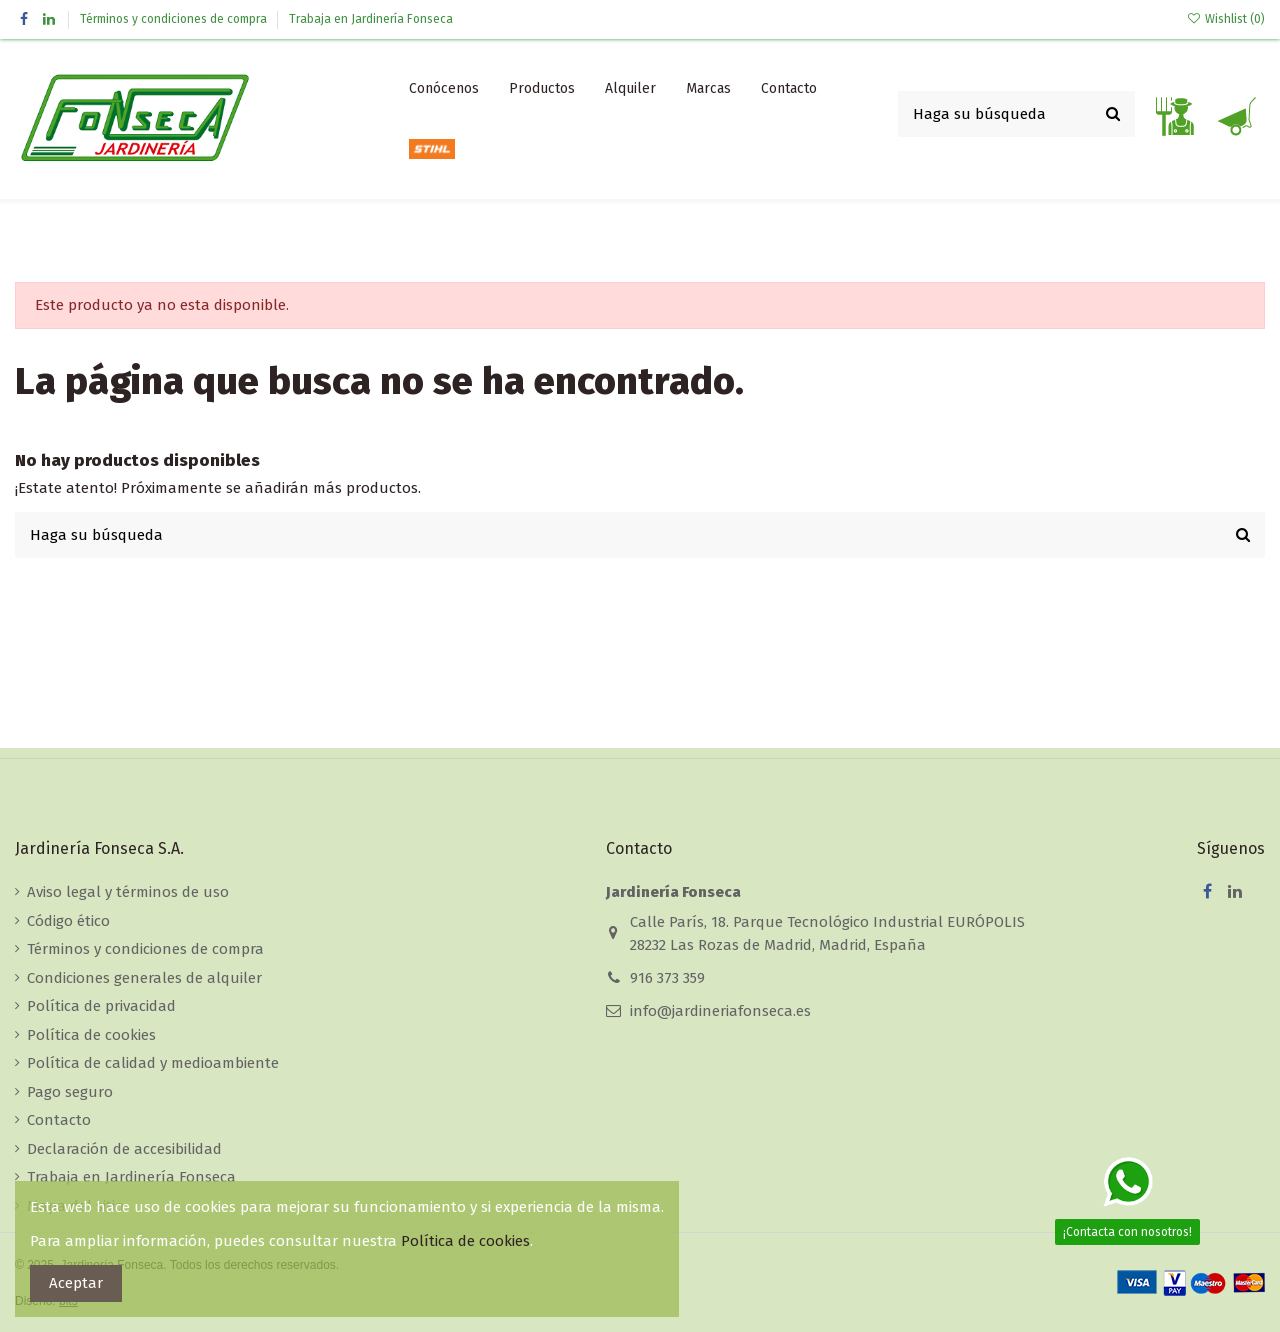 Image resolution: width=1280 pixels, height=1332 pixels. What do you see at coordinates (144, 978) in the screenshot?
I see `Condiciones generales de alquiler` at bounding box center [144, 978].